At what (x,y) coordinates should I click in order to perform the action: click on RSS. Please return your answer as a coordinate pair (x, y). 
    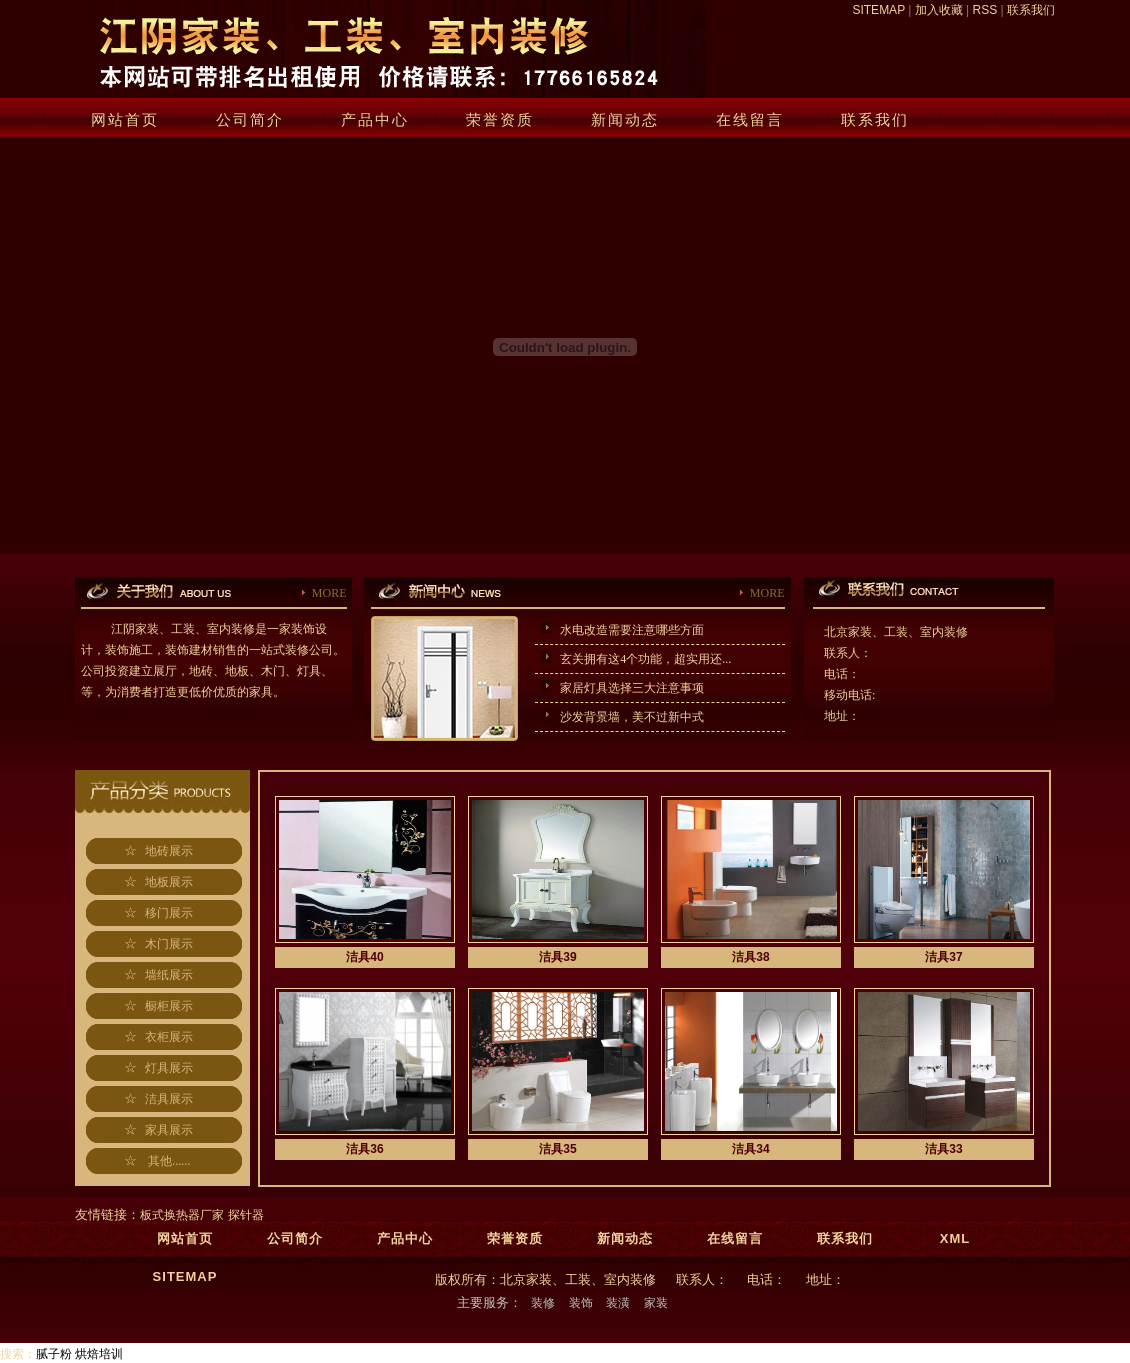
    Looking at the image, I should click on (985, 10).